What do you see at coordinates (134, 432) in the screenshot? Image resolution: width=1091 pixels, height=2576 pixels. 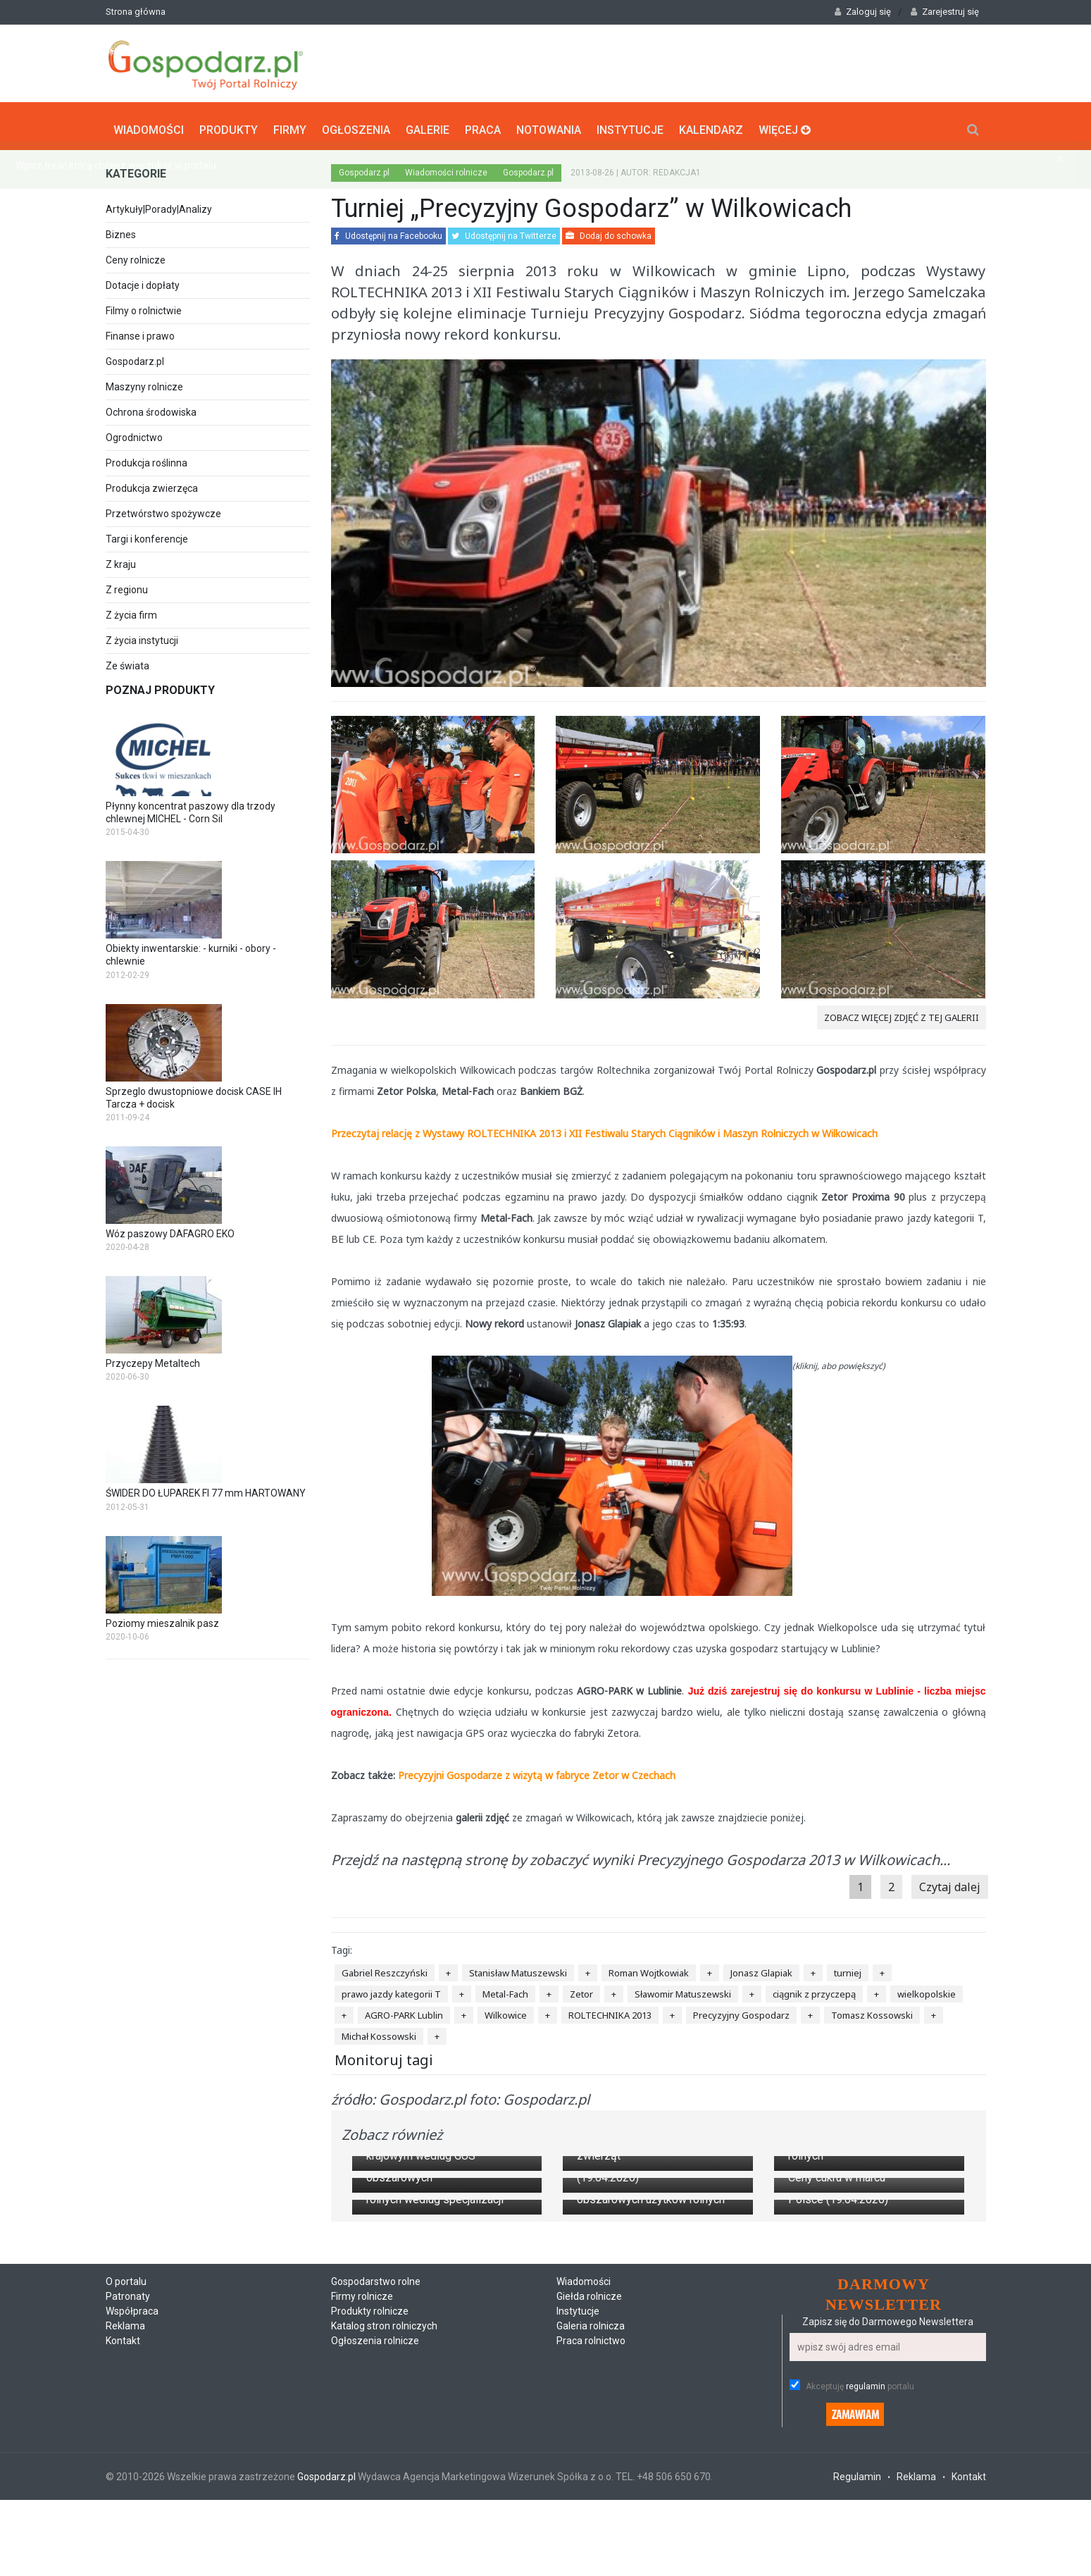 I see `Ogrodnictwo` at bounding box center [134, 432].